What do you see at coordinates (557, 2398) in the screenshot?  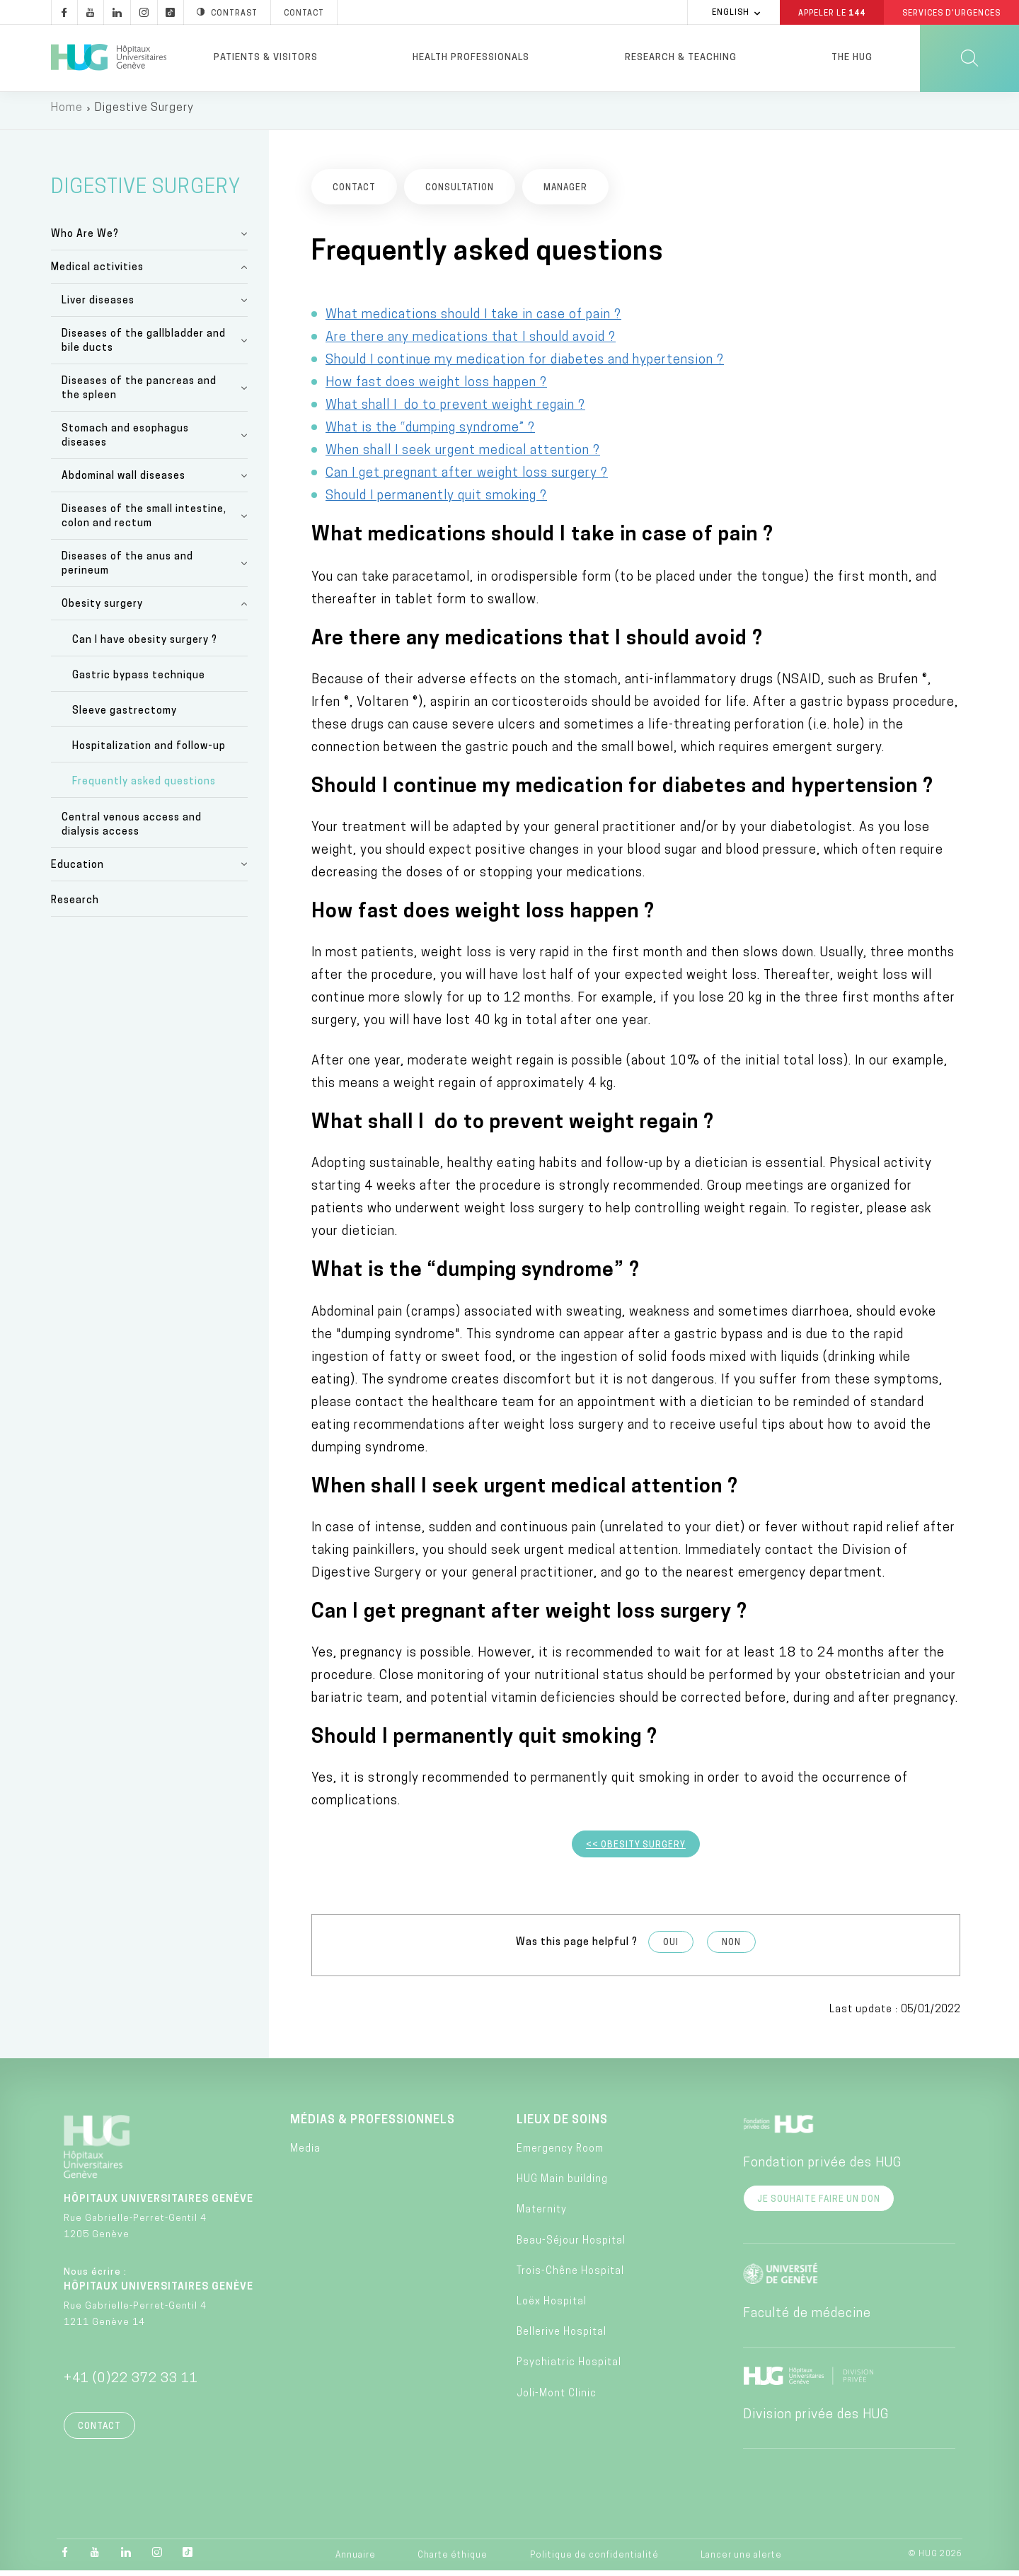 I see `Joli-Mont Clinic` at bounding box center [557, 2398].